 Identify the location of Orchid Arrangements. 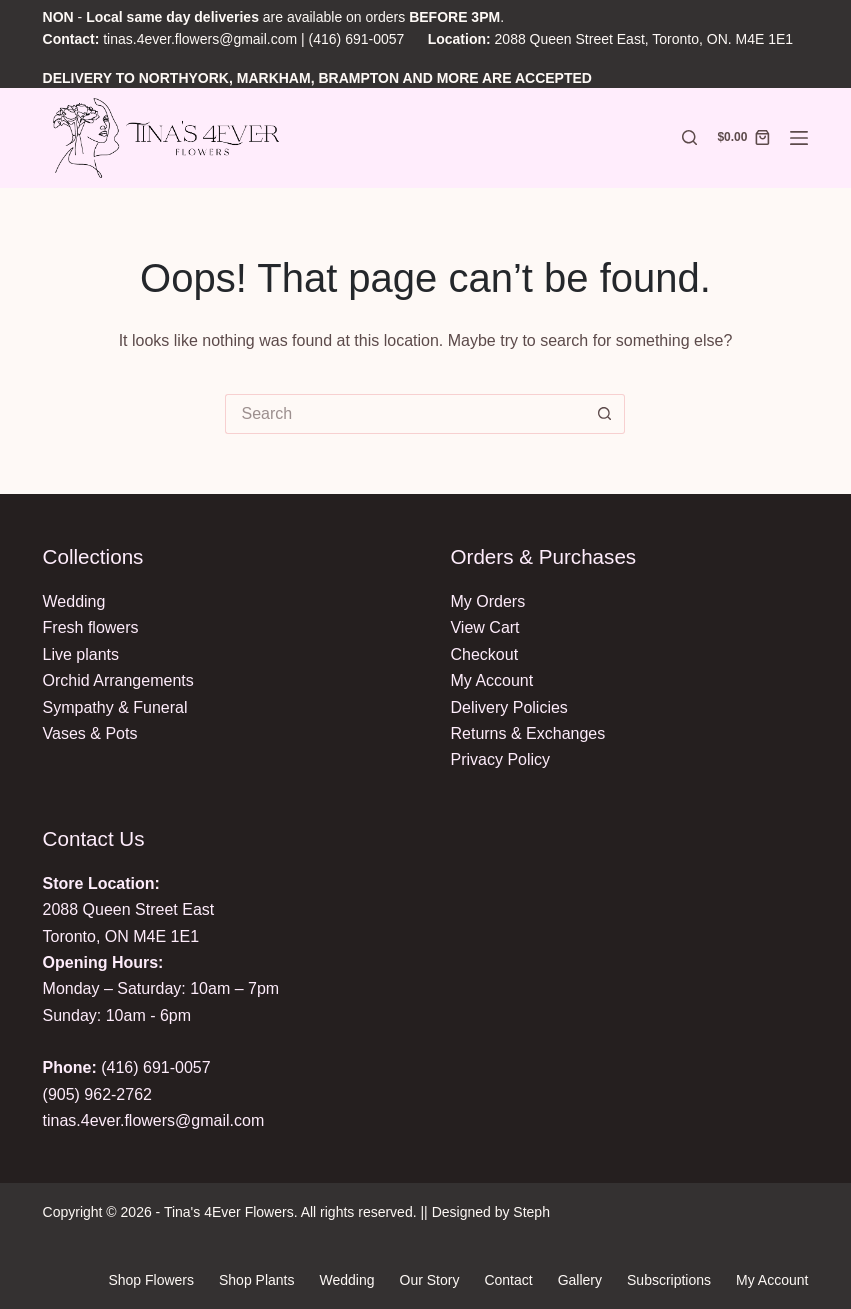
(118, 680).